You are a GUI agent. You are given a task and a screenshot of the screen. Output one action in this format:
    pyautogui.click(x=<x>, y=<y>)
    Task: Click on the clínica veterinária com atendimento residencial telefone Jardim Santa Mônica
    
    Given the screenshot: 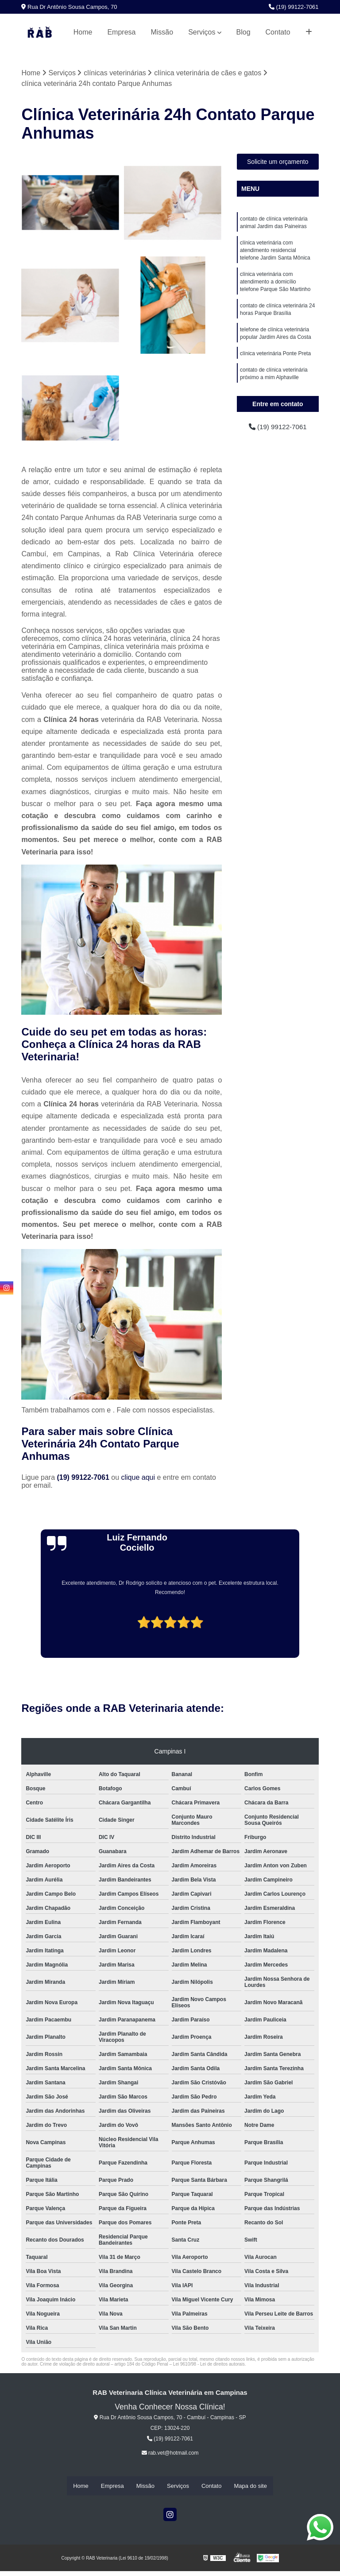 What is the action you would take?
    pyautogui.click(x=275, y=252)
    